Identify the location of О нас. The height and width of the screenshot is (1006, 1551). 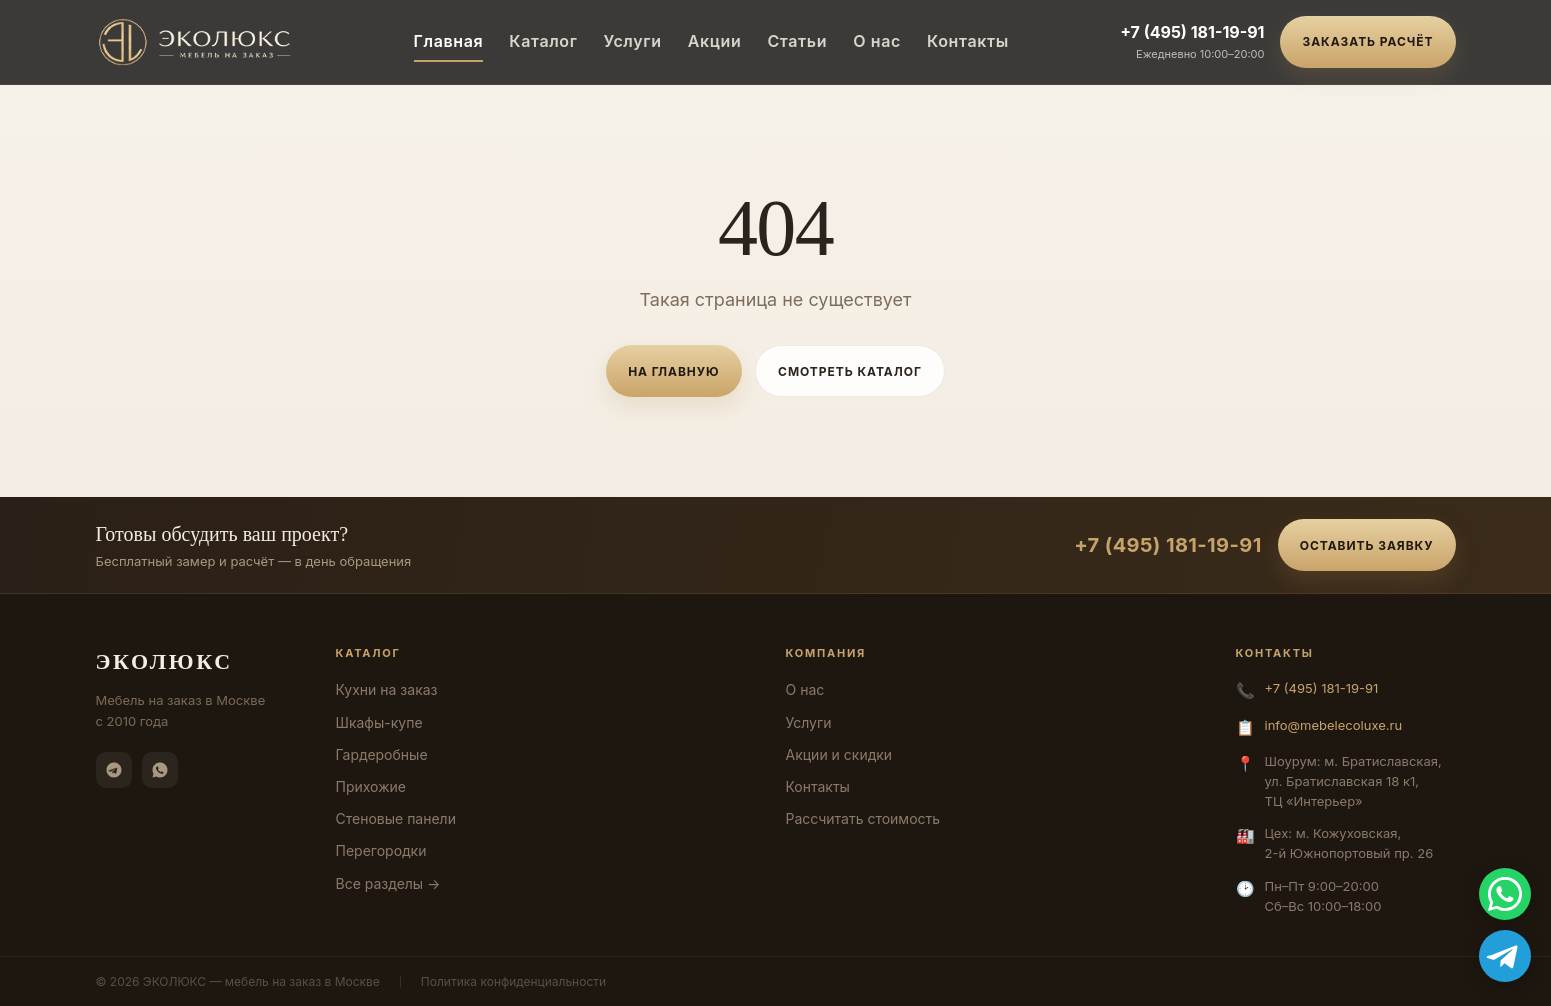
(877, 41).